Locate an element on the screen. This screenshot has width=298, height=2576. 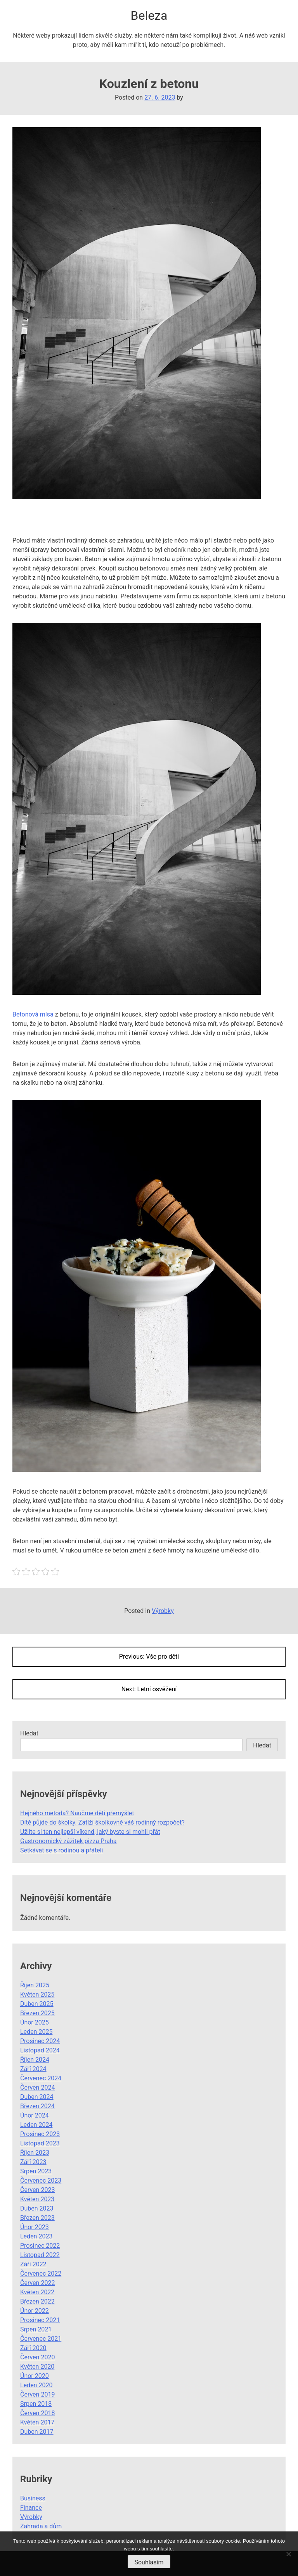
Březen 2022 is located at coordinates (37, 2301).